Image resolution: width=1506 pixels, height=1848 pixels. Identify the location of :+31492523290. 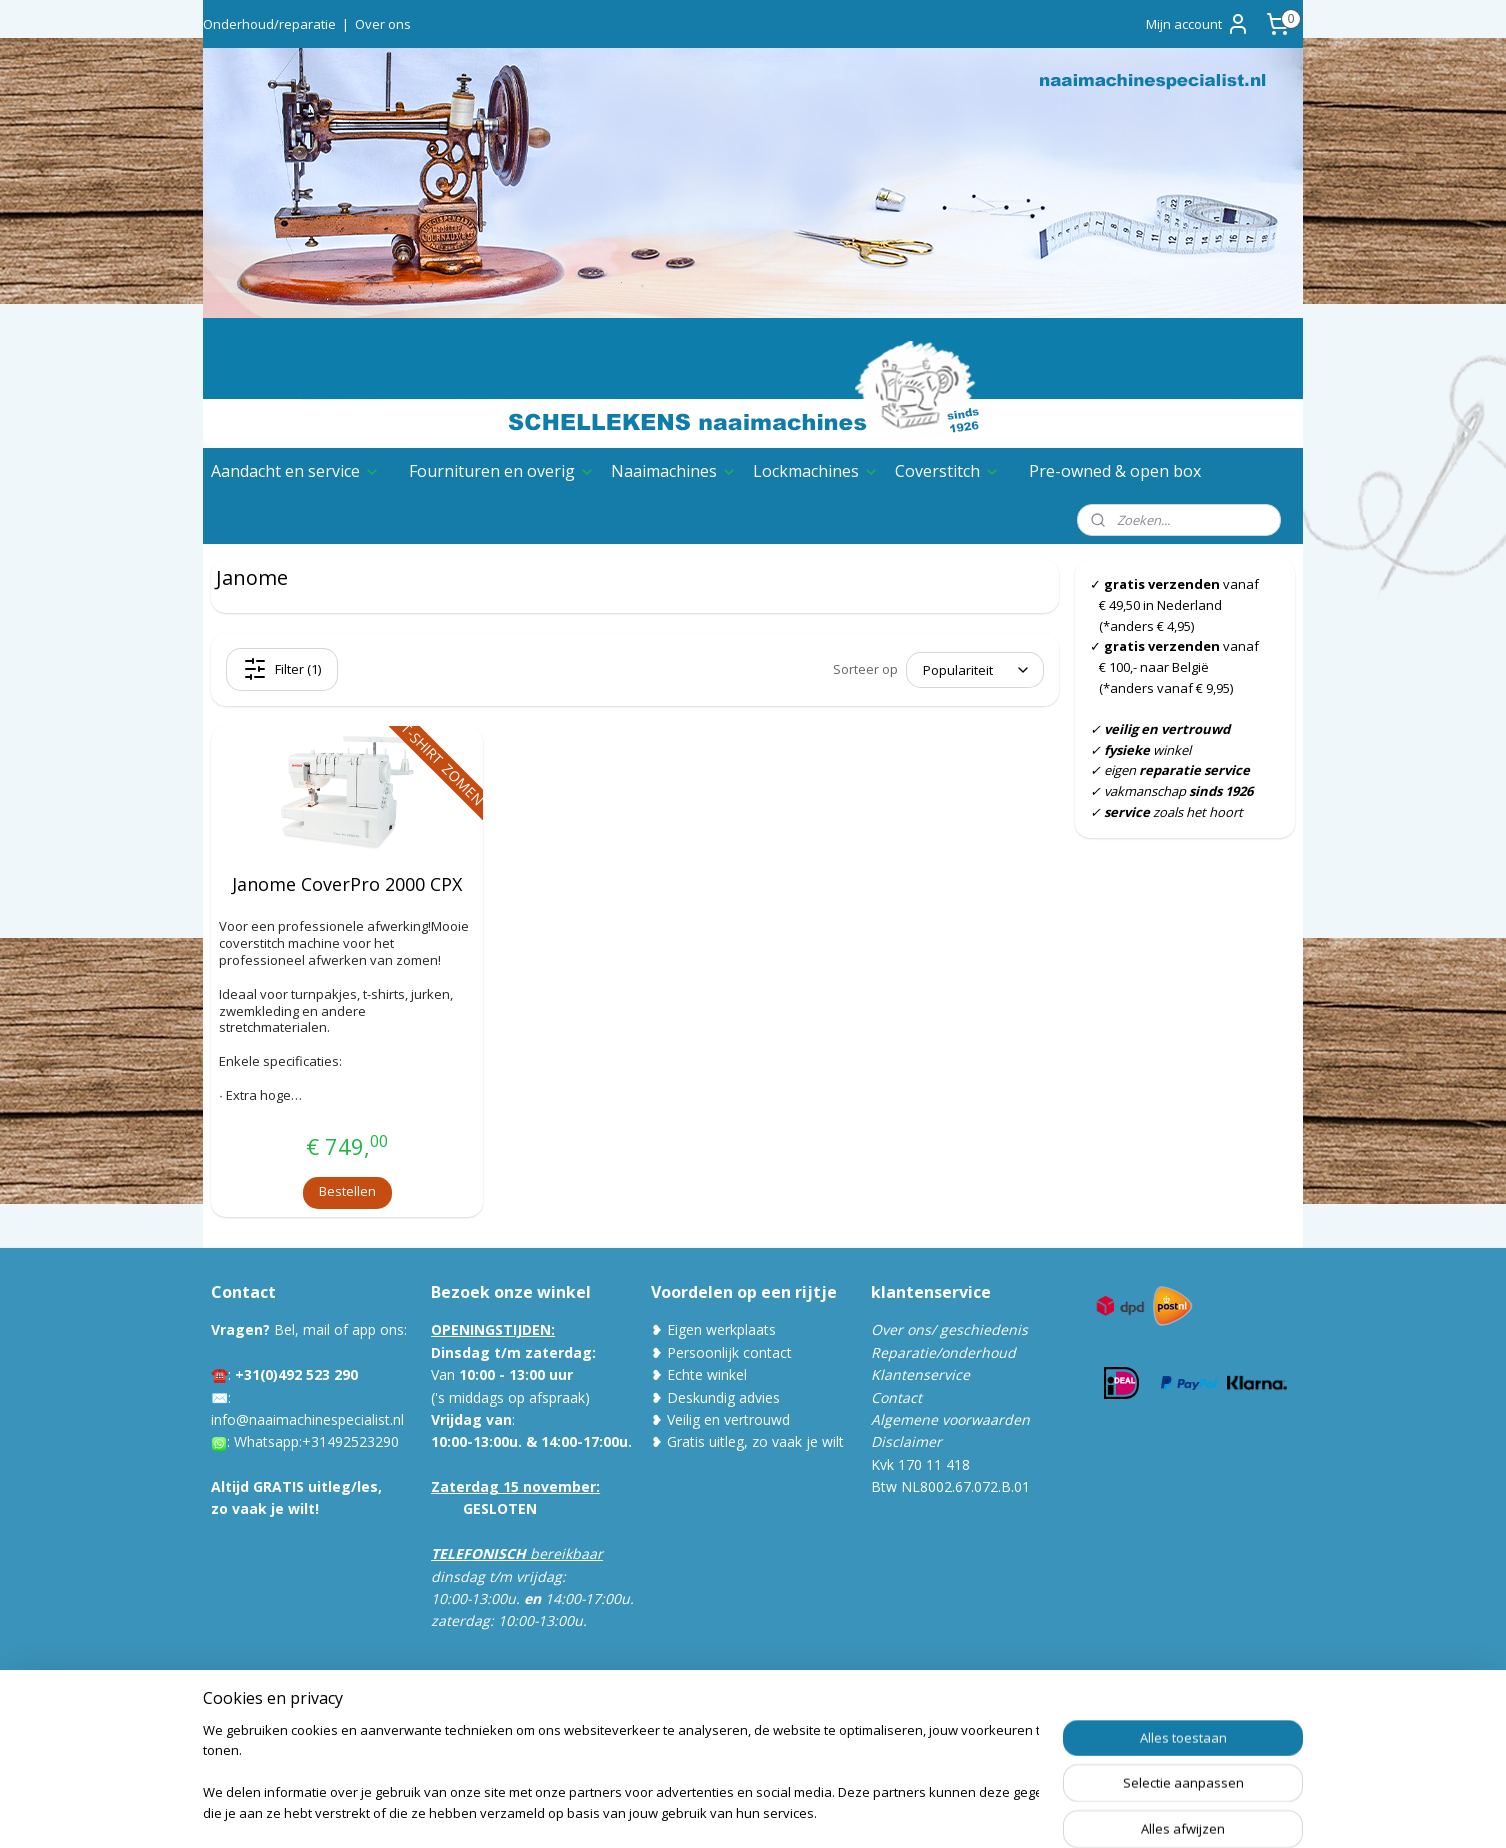
(349, 1441).